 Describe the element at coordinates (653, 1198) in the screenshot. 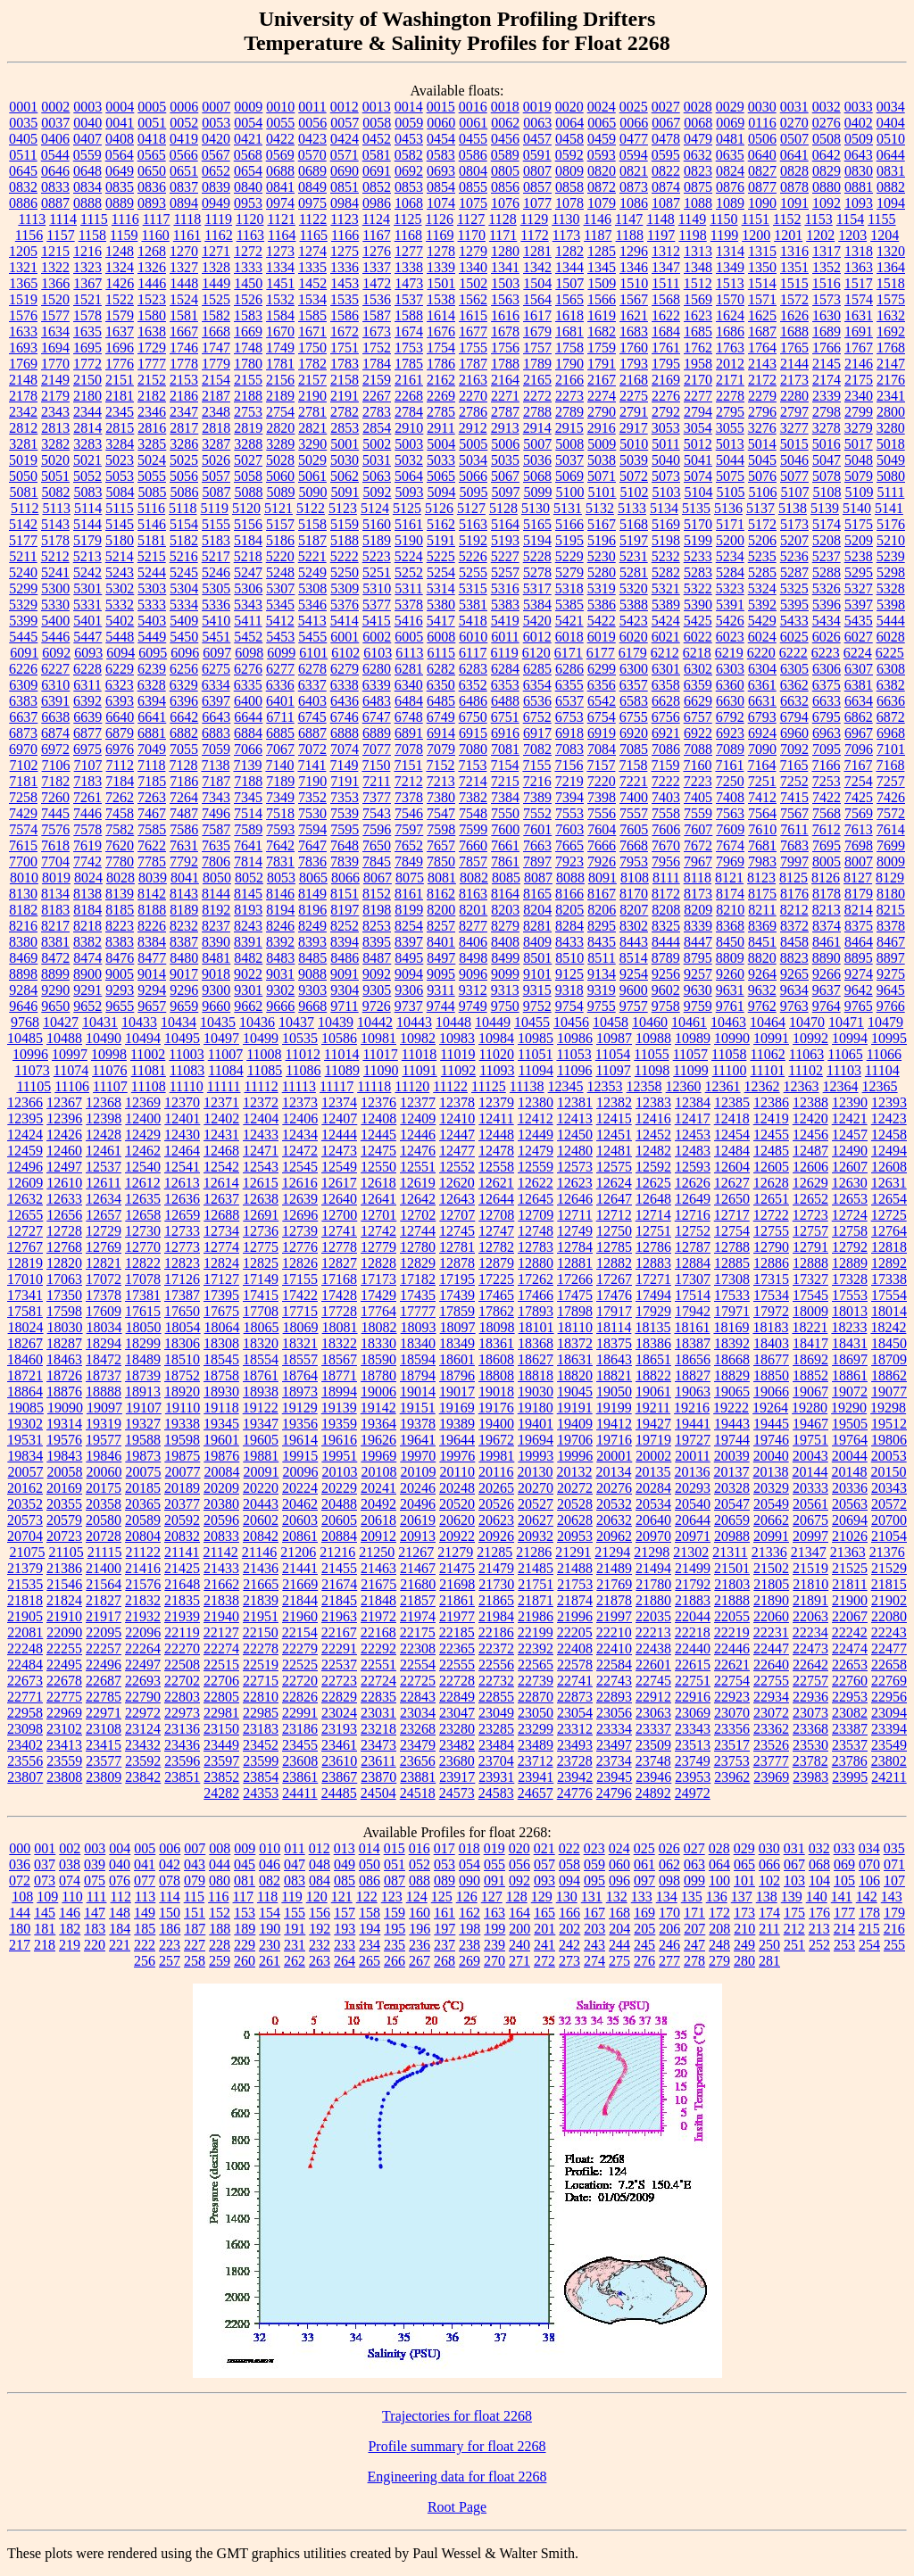

I see `12648` at that location.